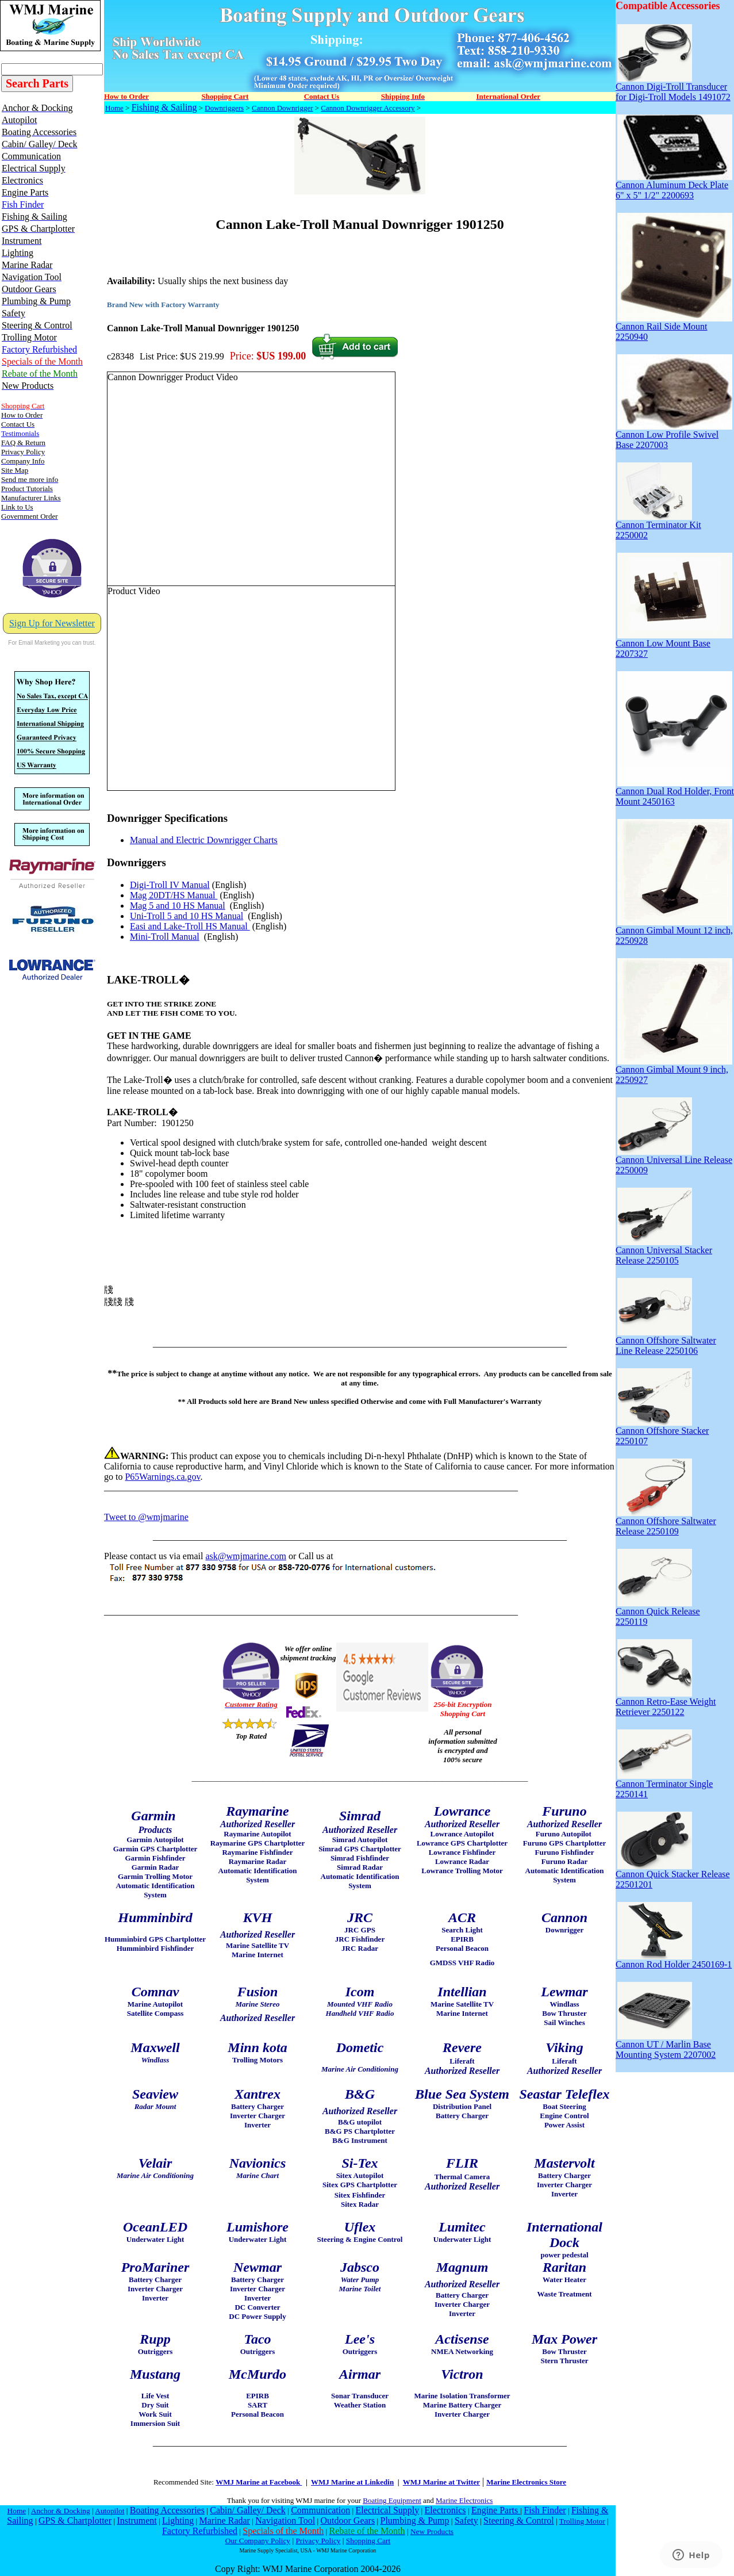  Describe the element at coordinates (673, 1875) in the screenshot. I see `Cannon Quick Stacker Release 22501201` at that location.